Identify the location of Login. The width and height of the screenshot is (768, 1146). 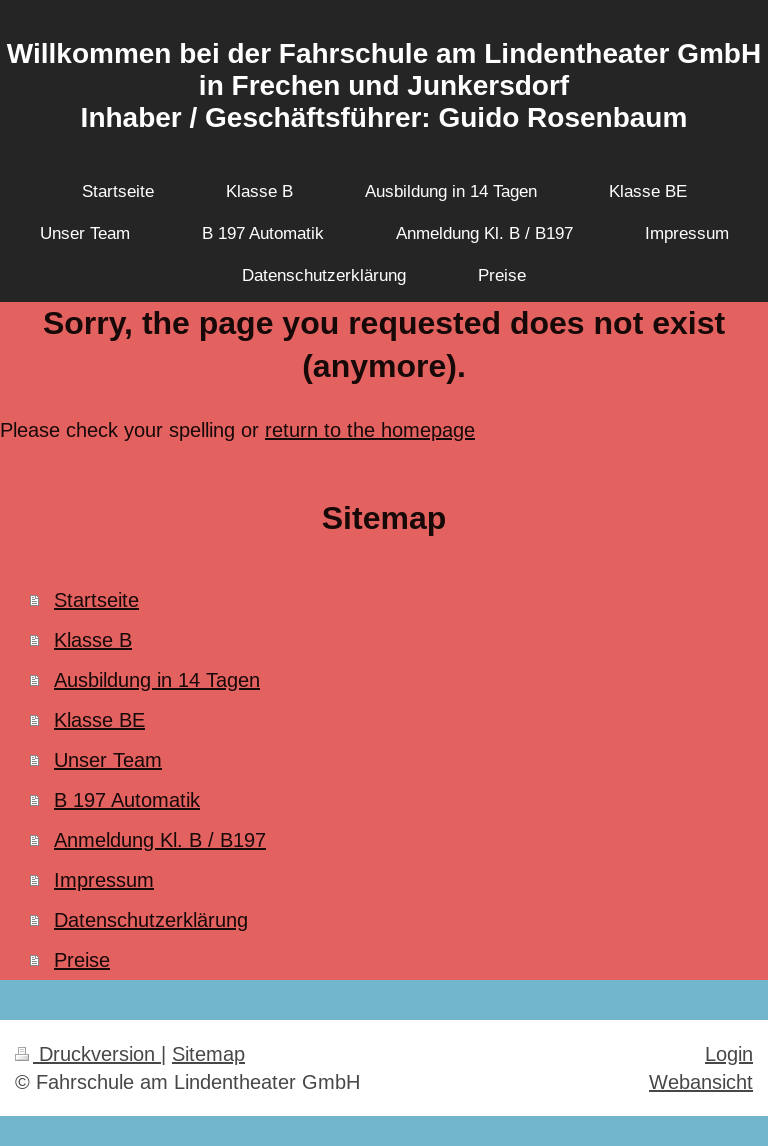
(729, 1053).